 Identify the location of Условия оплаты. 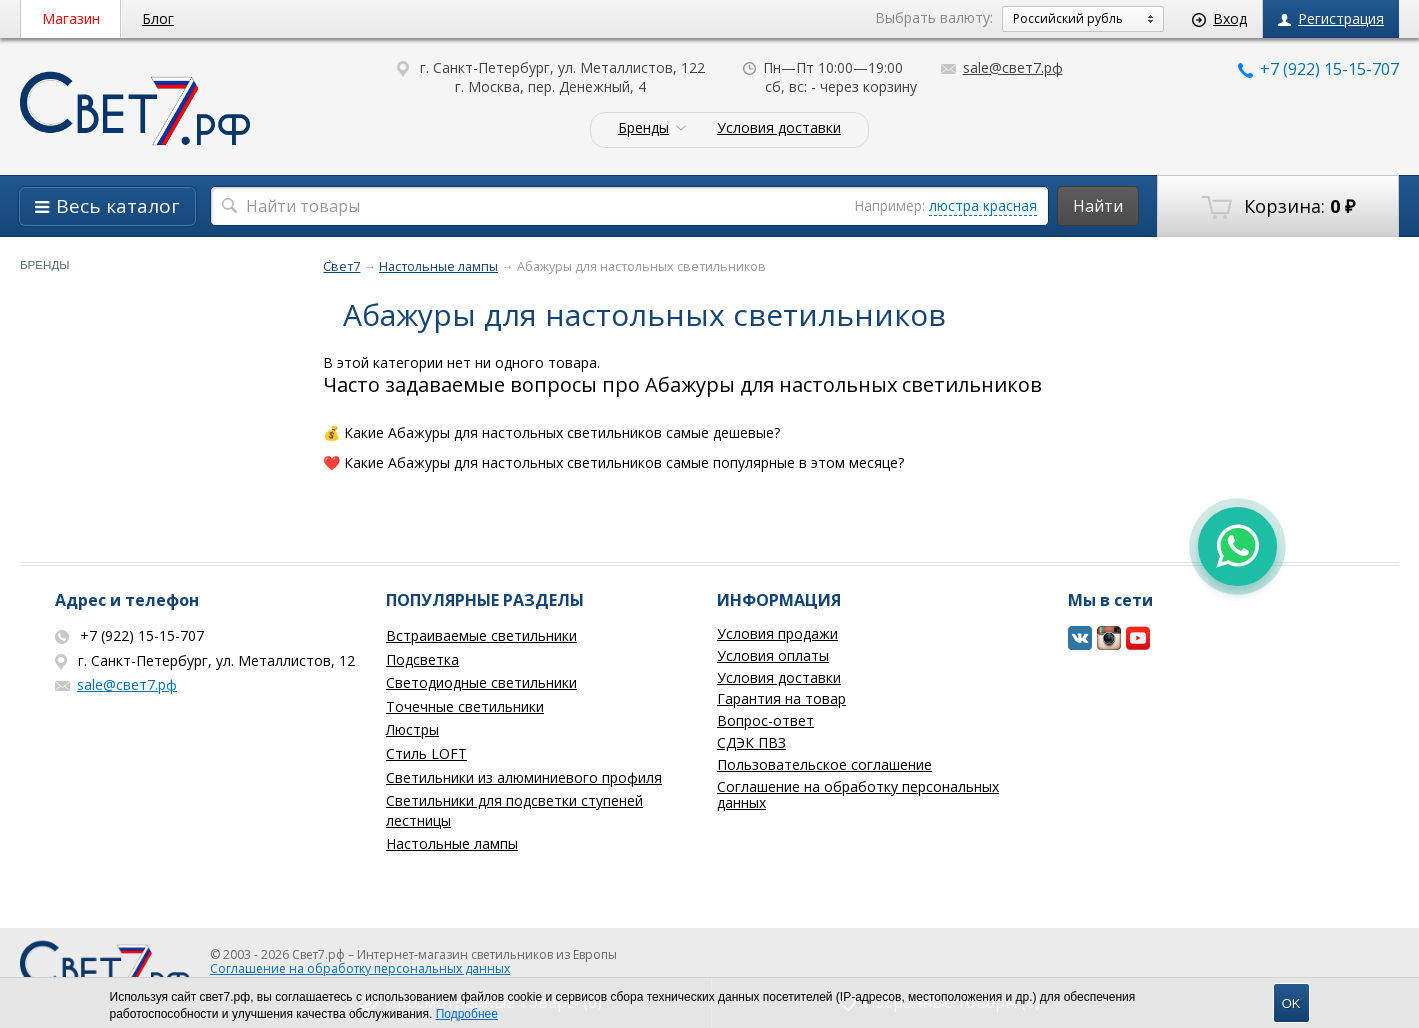
(773, 655).